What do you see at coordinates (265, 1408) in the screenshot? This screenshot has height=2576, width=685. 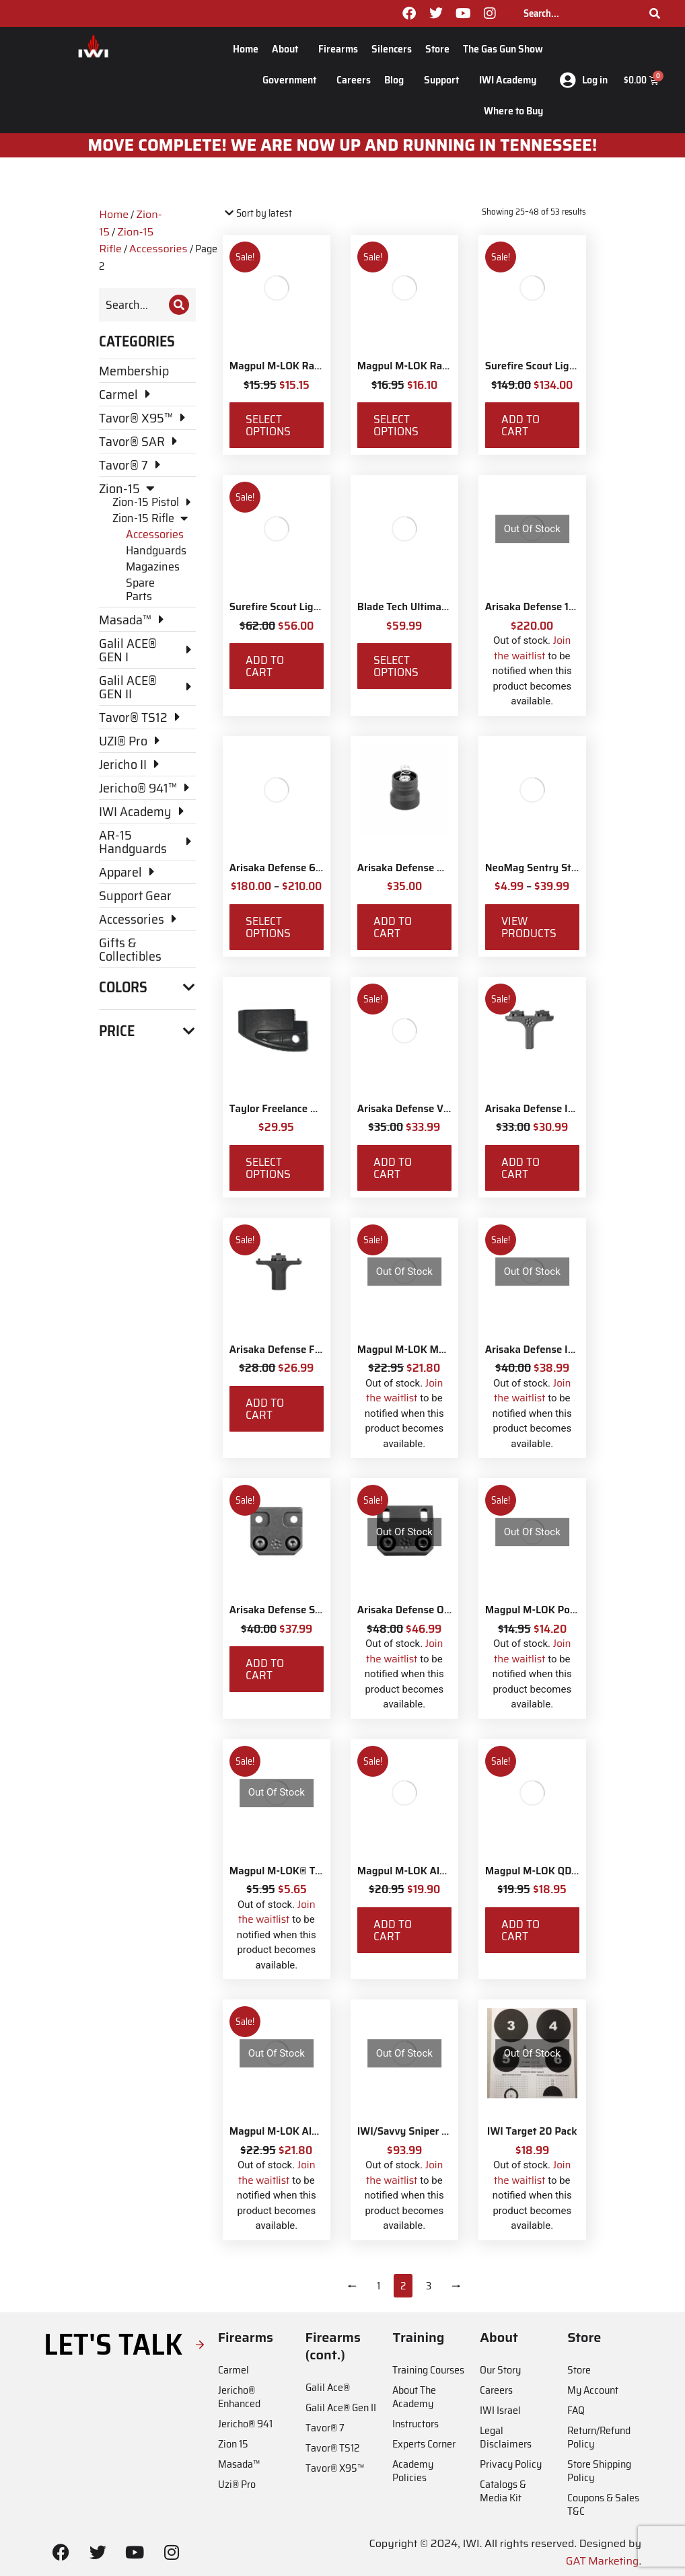 I see `Add to cart [Add to cart: “Arisaka Defense Finger Stop M-Lok”]` at bounding box center [265, 1408].